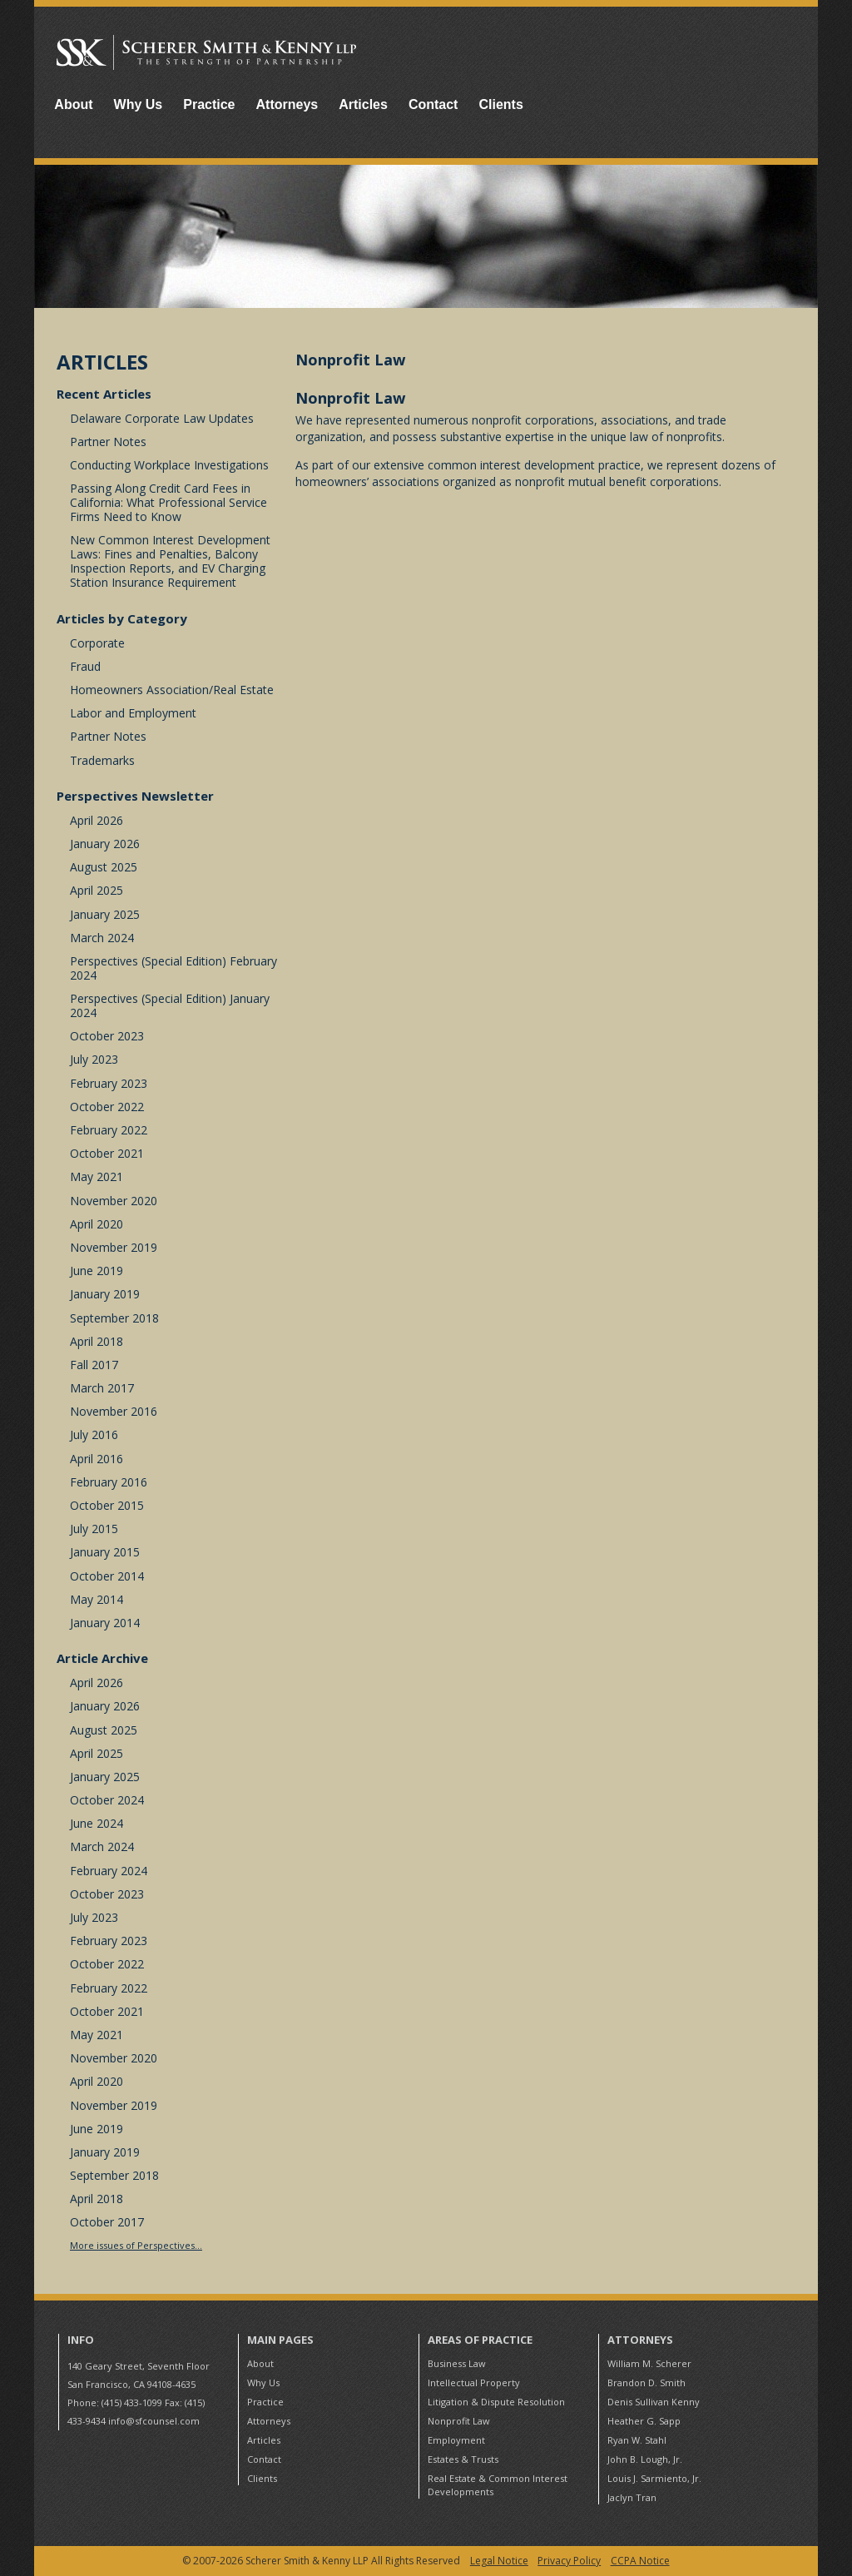  I want to click on Trademarks, so click(102, 760).